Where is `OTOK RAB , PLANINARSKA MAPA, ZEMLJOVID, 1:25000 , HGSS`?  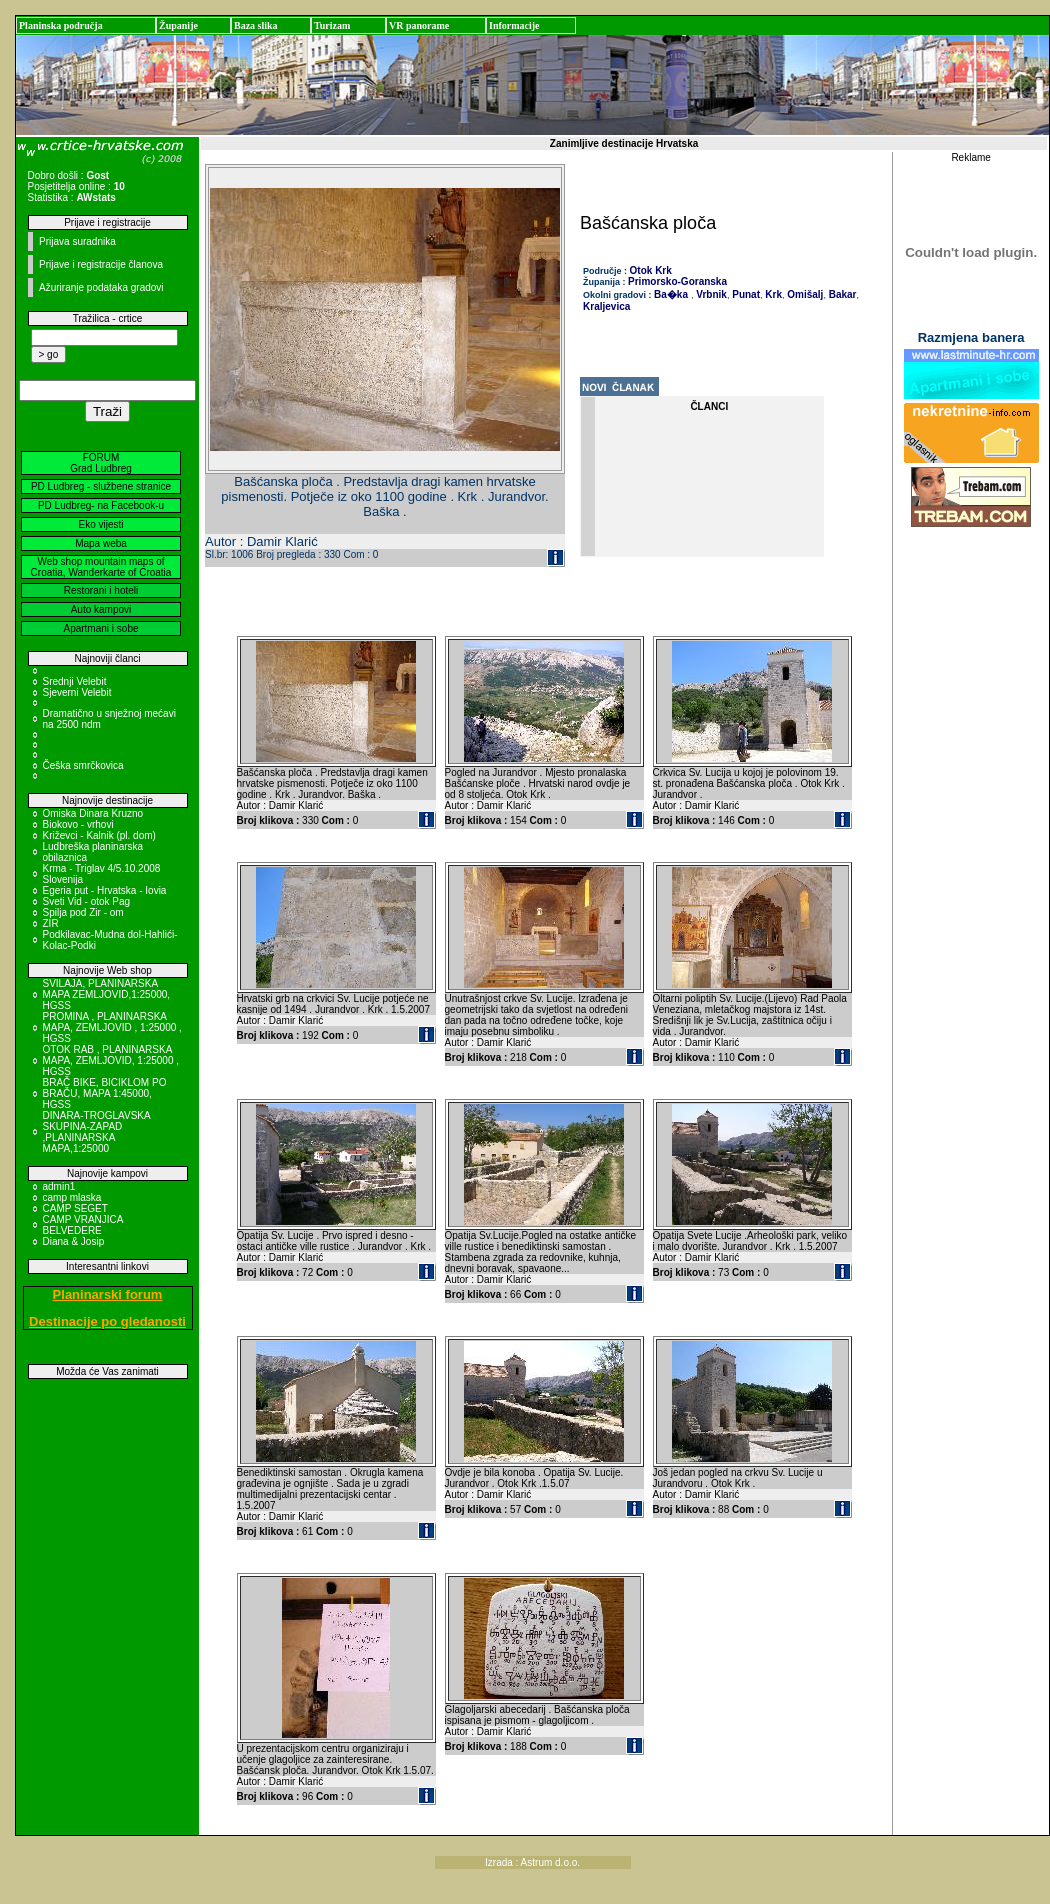
OTOK RAB , PLANINARSKA MAPA, ZEMLJOVID, 1:25000 , HGSS is located at coordinates (111, 1060).